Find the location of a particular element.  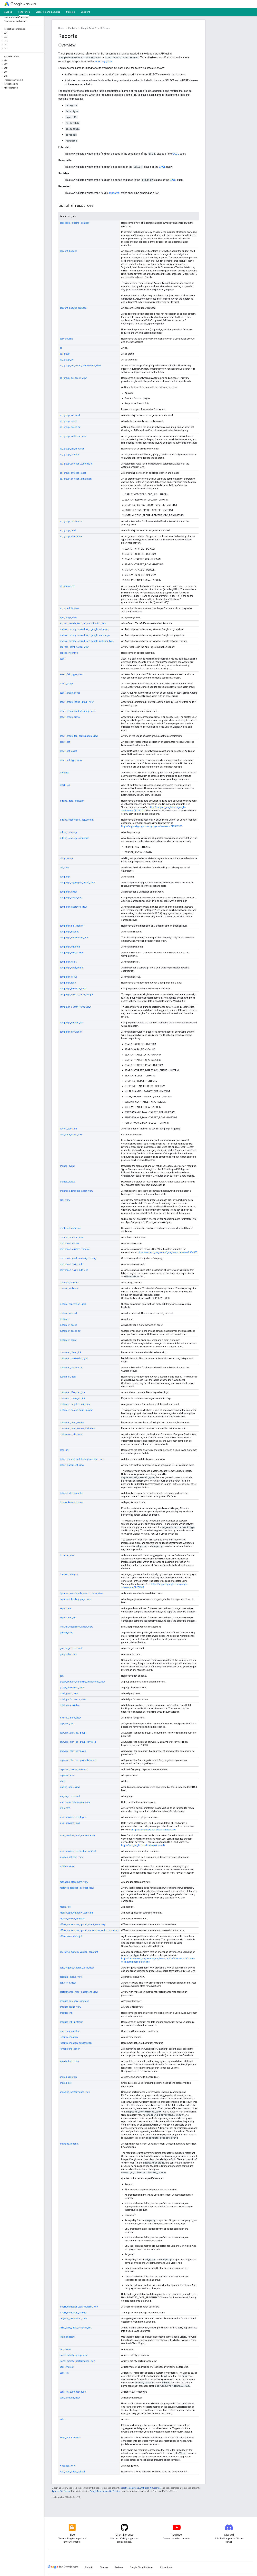

All products is located at coordinates (166, 2567).